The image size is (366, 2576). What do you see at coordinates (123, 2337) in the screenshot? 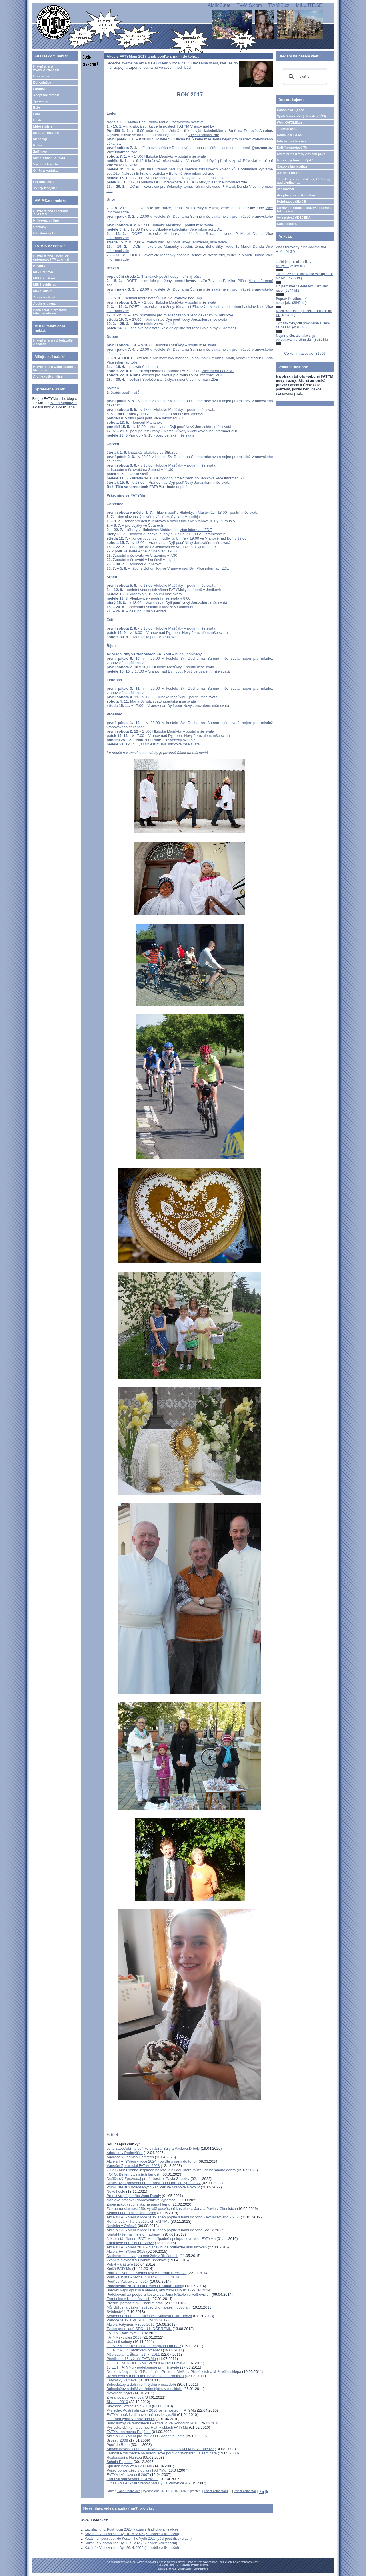
I see `FATYMský ples 2013` at bounding box center [123, 2337].